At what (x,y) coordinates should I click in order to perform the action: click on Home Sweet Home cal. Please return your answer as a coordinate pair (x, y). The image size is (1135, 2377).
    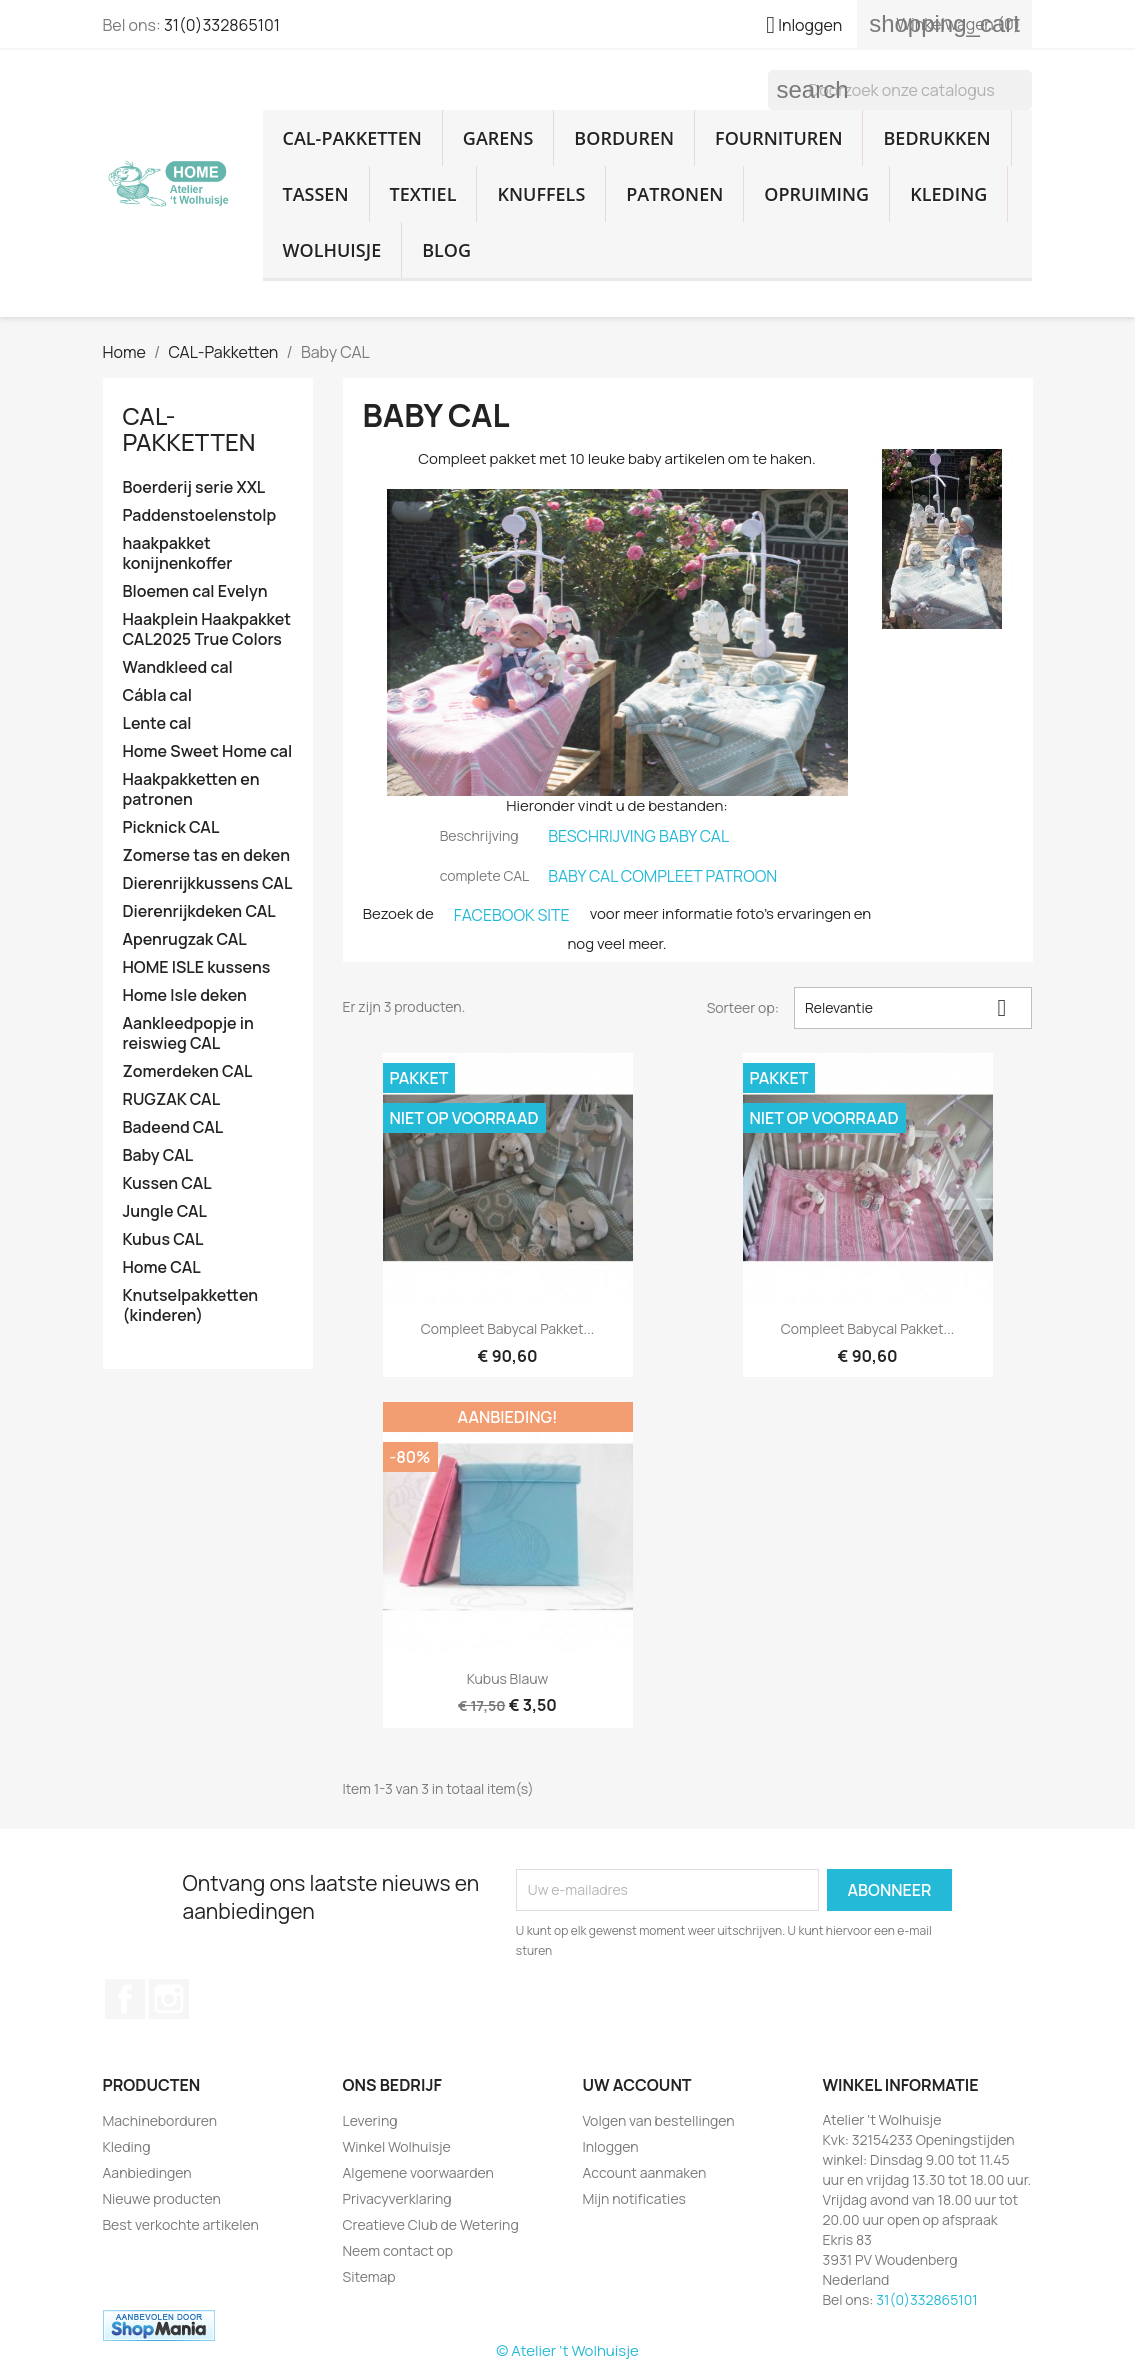
    Looking at the image, I should click on (208, 751).